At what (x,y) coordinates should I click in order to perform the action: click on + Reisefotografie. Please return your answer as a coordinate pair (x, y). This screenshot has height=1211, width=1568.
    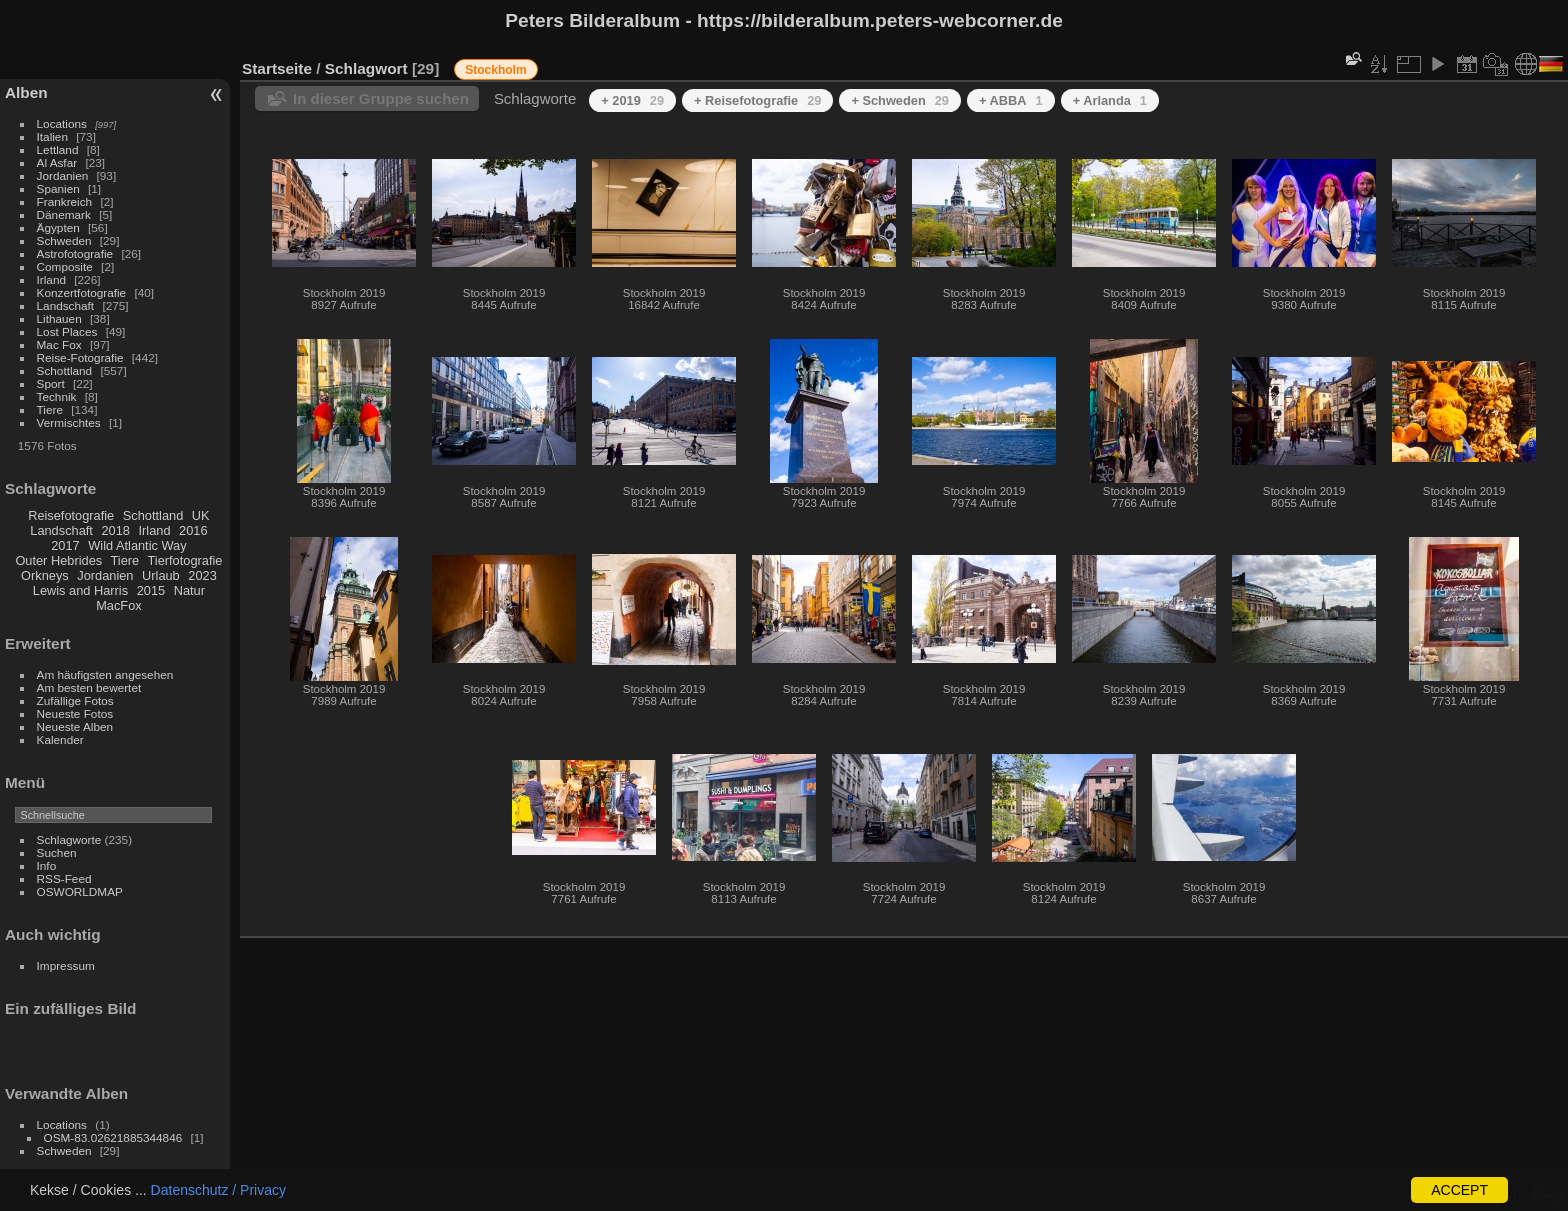
    Looking at the image, I should click on (757, 100).